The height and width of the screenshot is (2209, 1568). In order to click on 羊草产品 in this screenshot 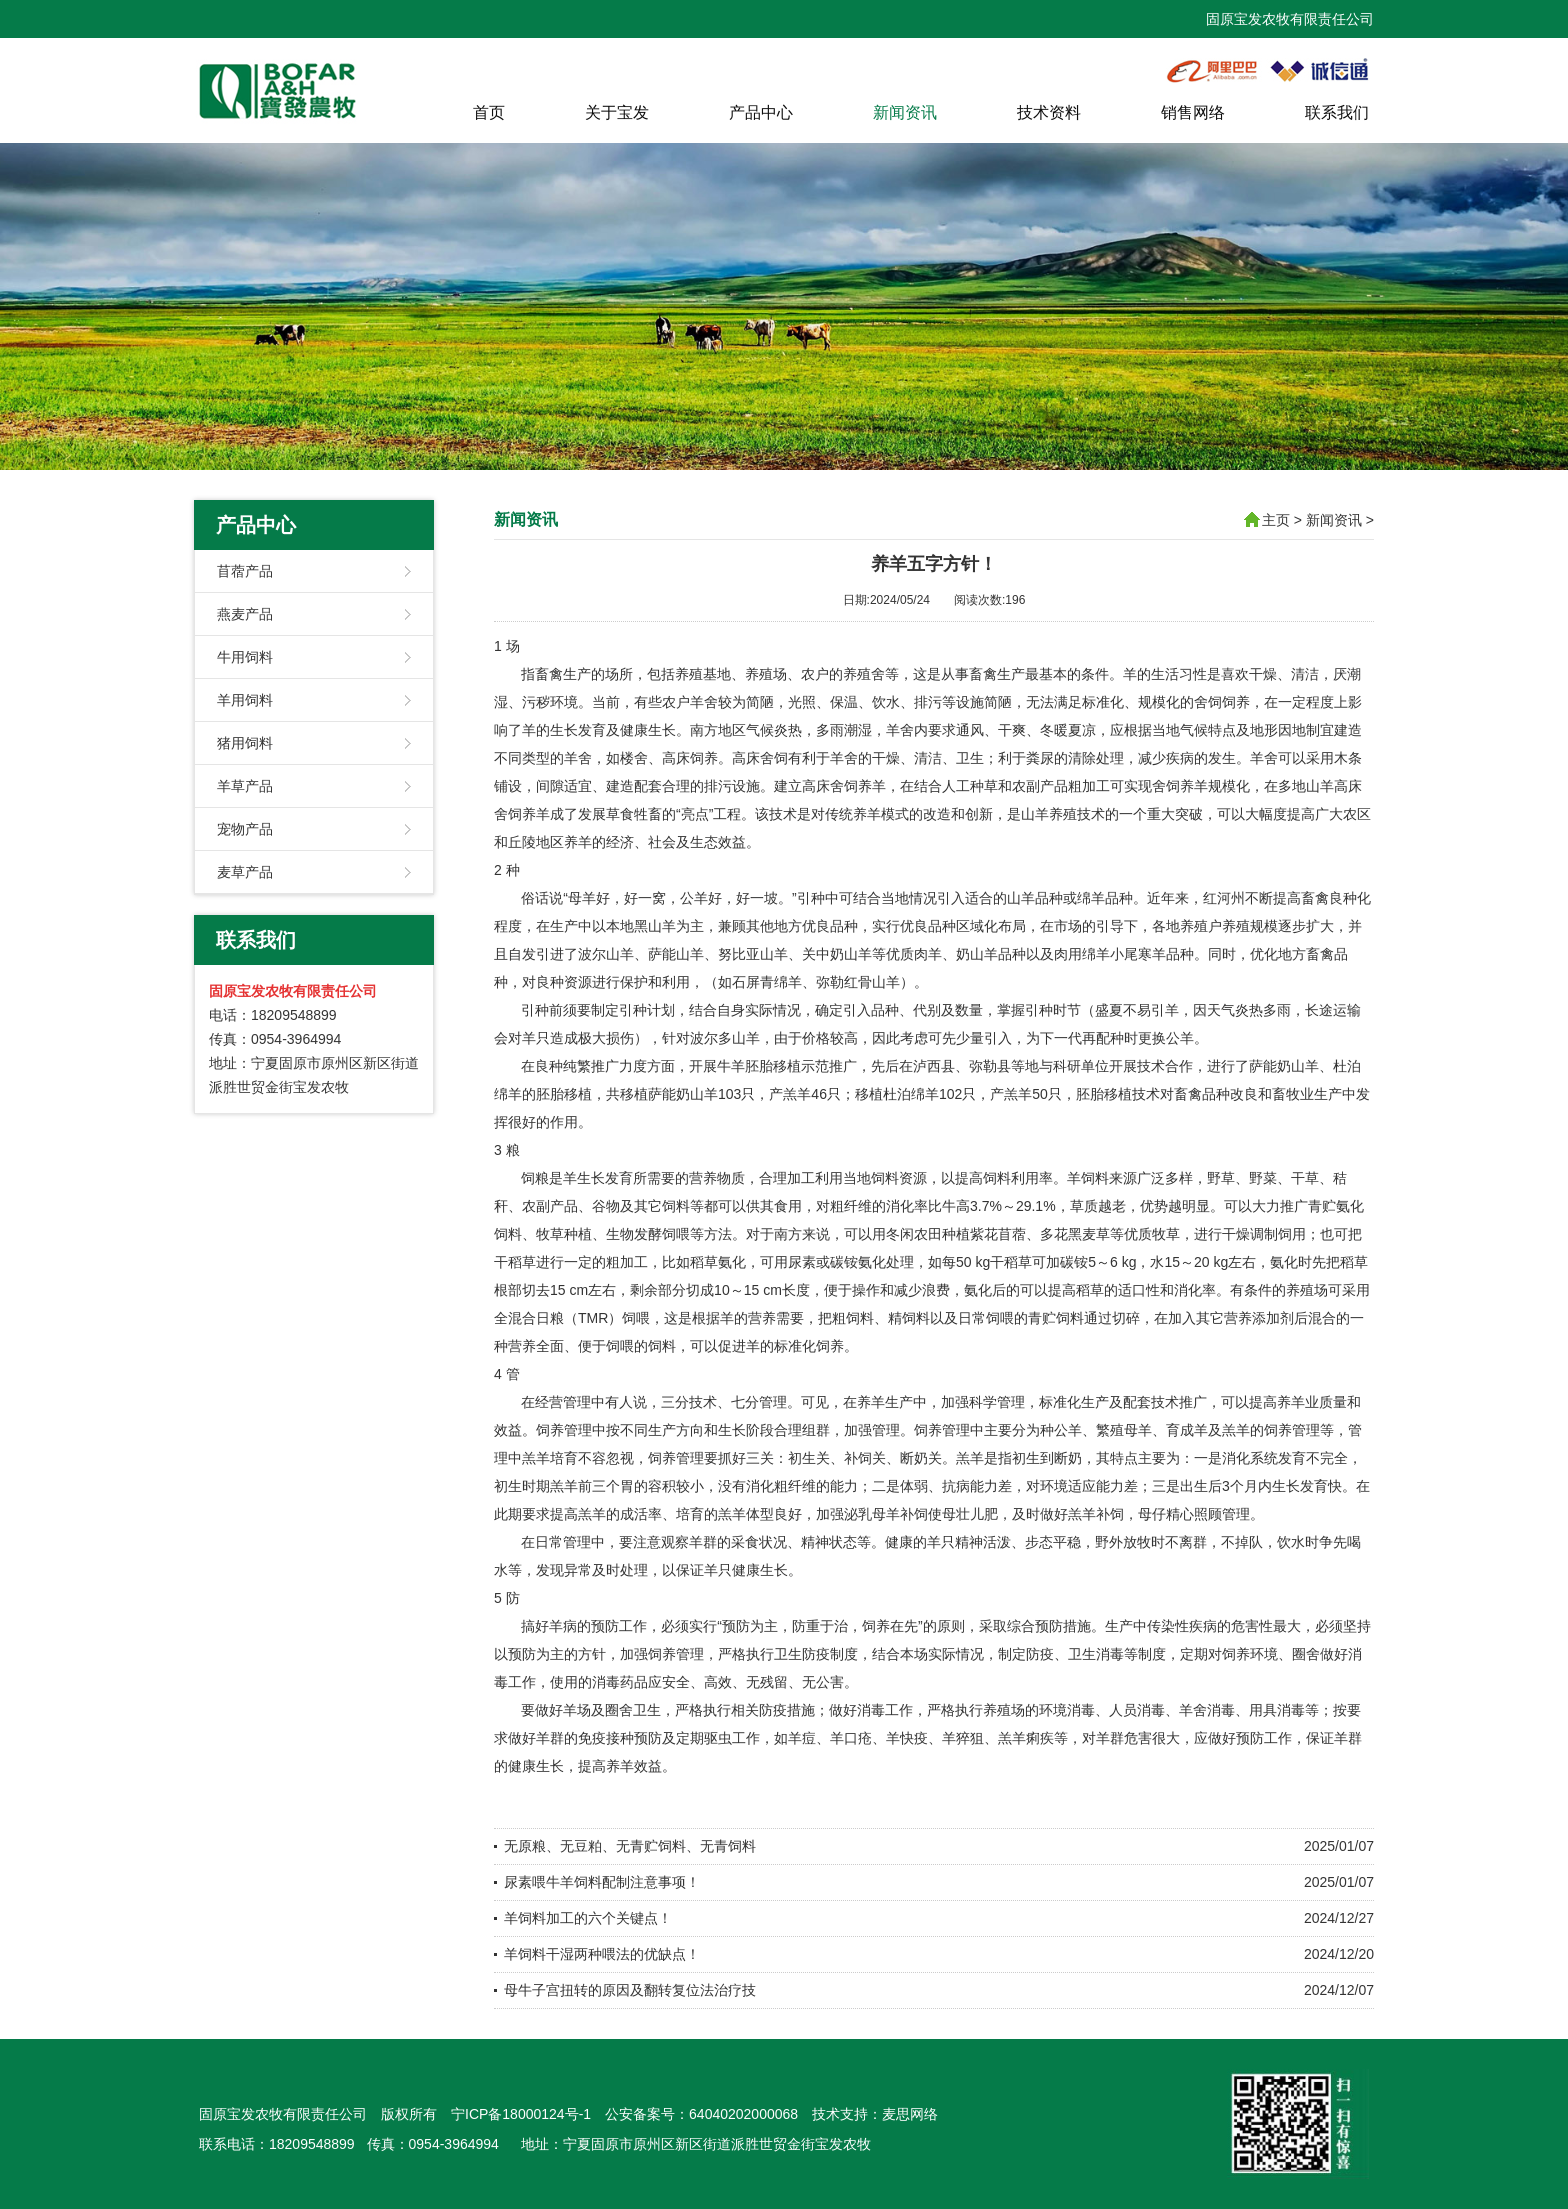, I will do `click(245, 786)`.